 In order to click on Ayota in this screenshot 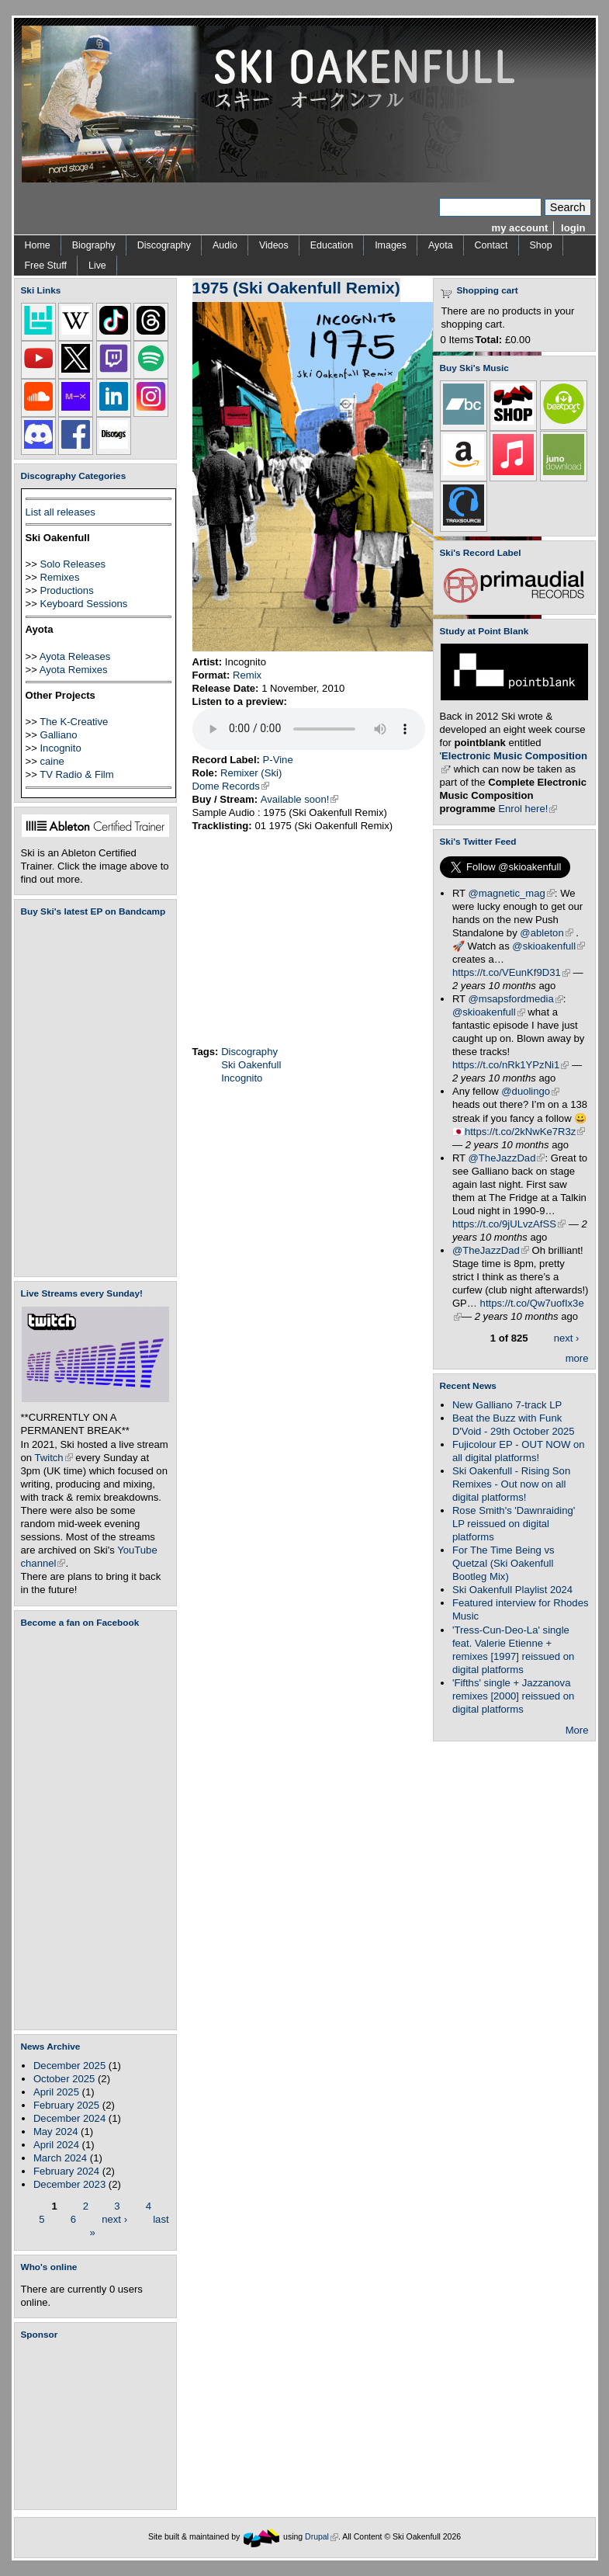, I will do `click(440, 245)`.